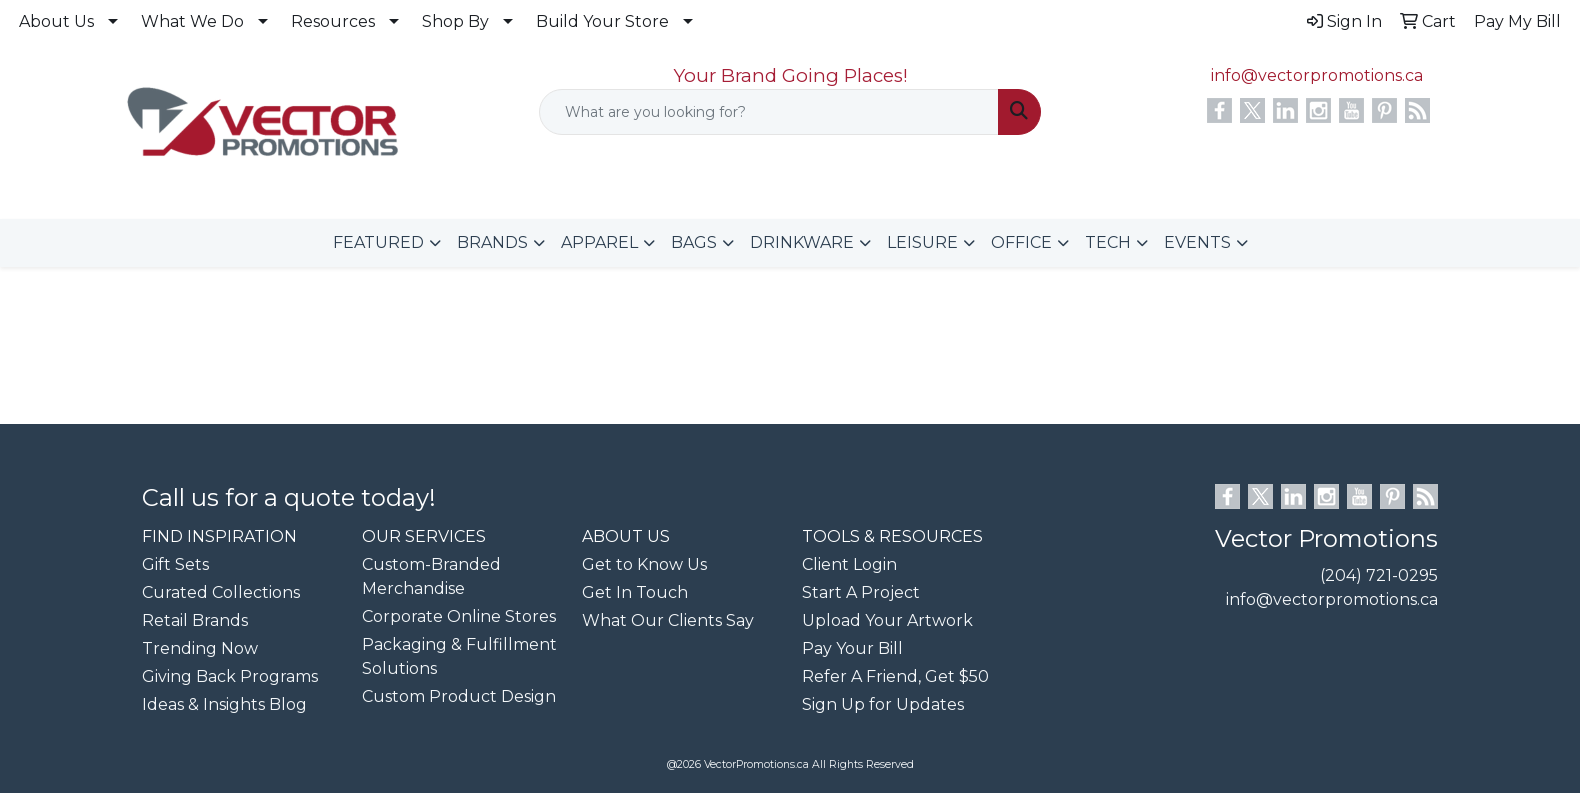 This screenshot has width=1580, height=793. I want to click on Get to Know Us, so click(644, 564).